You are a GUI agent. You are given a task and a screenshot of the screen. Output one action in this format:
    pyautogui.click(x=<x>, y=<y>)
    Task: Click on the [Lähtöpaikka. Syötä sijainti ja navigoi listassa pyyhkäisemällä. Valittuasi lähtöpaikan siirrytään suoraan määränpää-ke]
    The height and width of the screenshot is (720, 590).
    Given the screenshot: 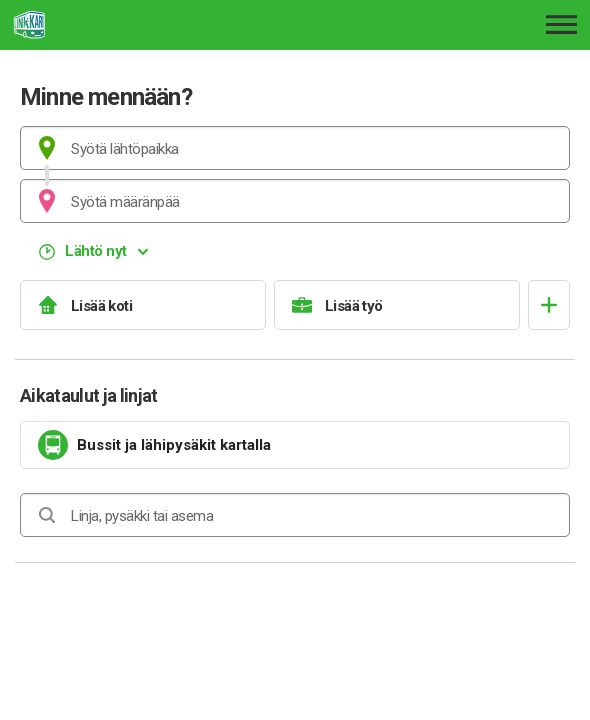 What is the action you would take?
    pyautogui.click(x=295, y=148)
    